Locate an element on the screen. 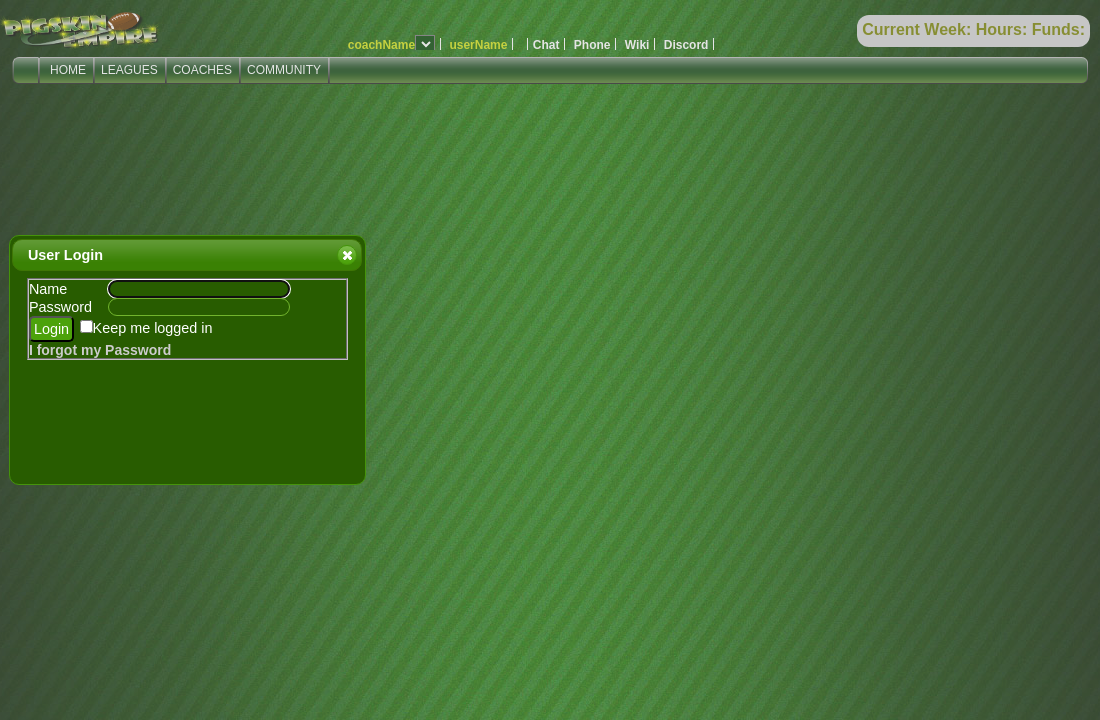  Name is located at coordinates (48, 289).